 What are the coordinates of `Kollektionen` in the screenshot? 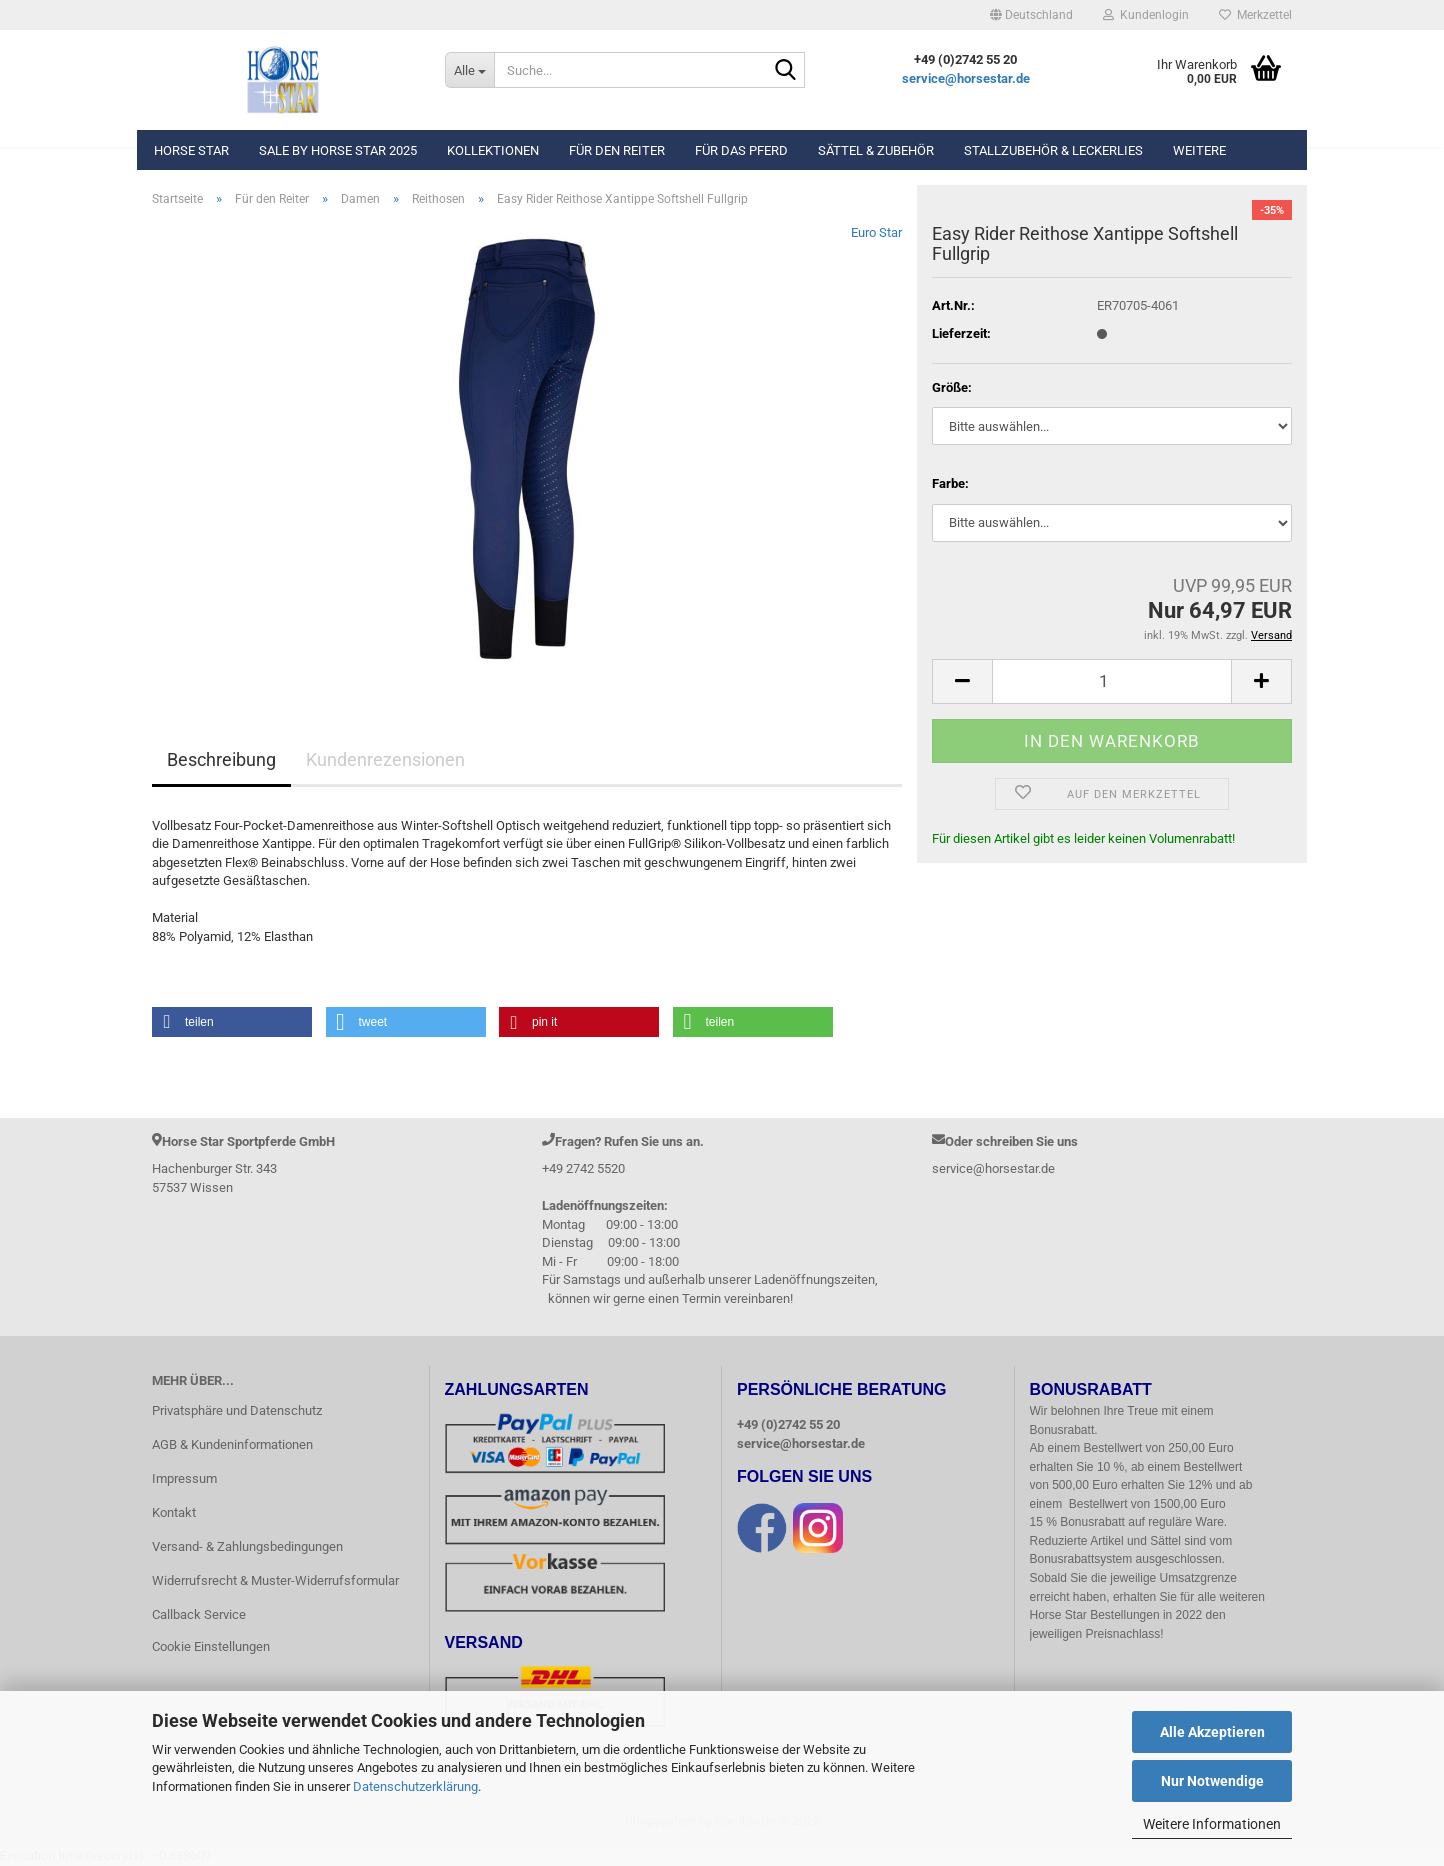 It's located at (493, 150).